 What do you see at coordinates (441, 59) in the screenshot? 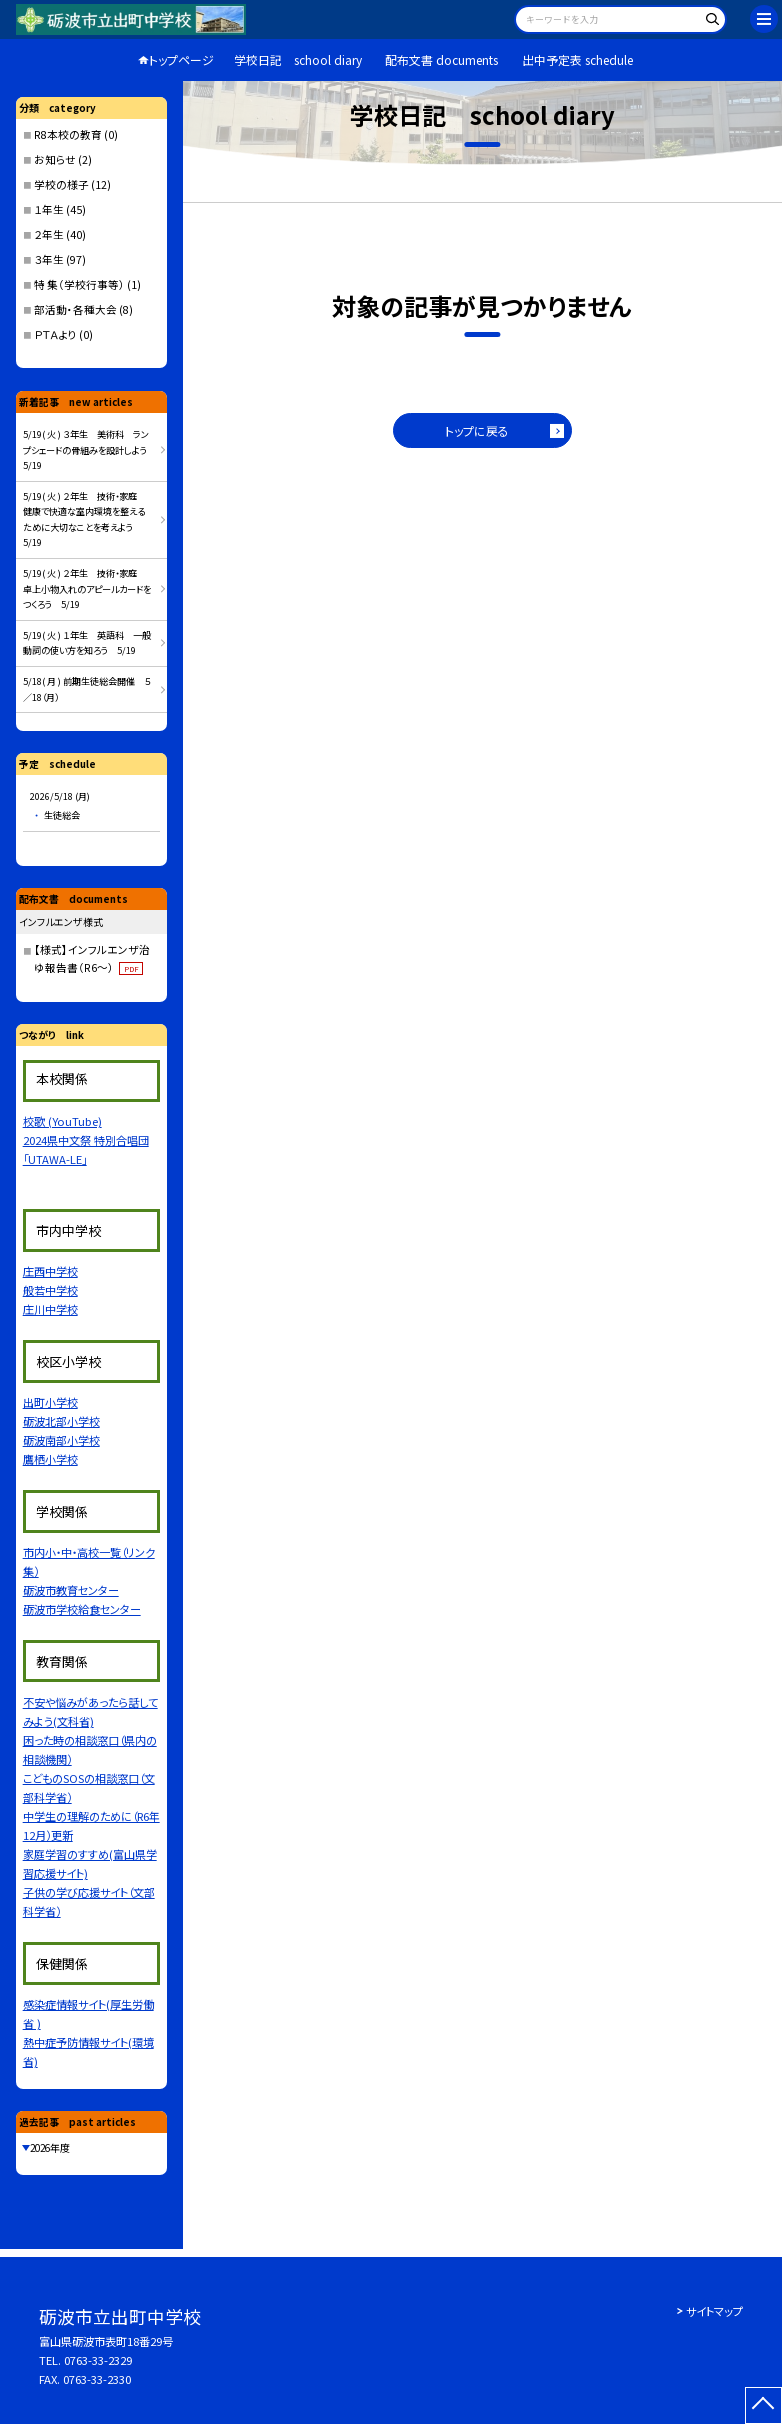
I see `配布文書 documents` at bounding box center [441, 59].